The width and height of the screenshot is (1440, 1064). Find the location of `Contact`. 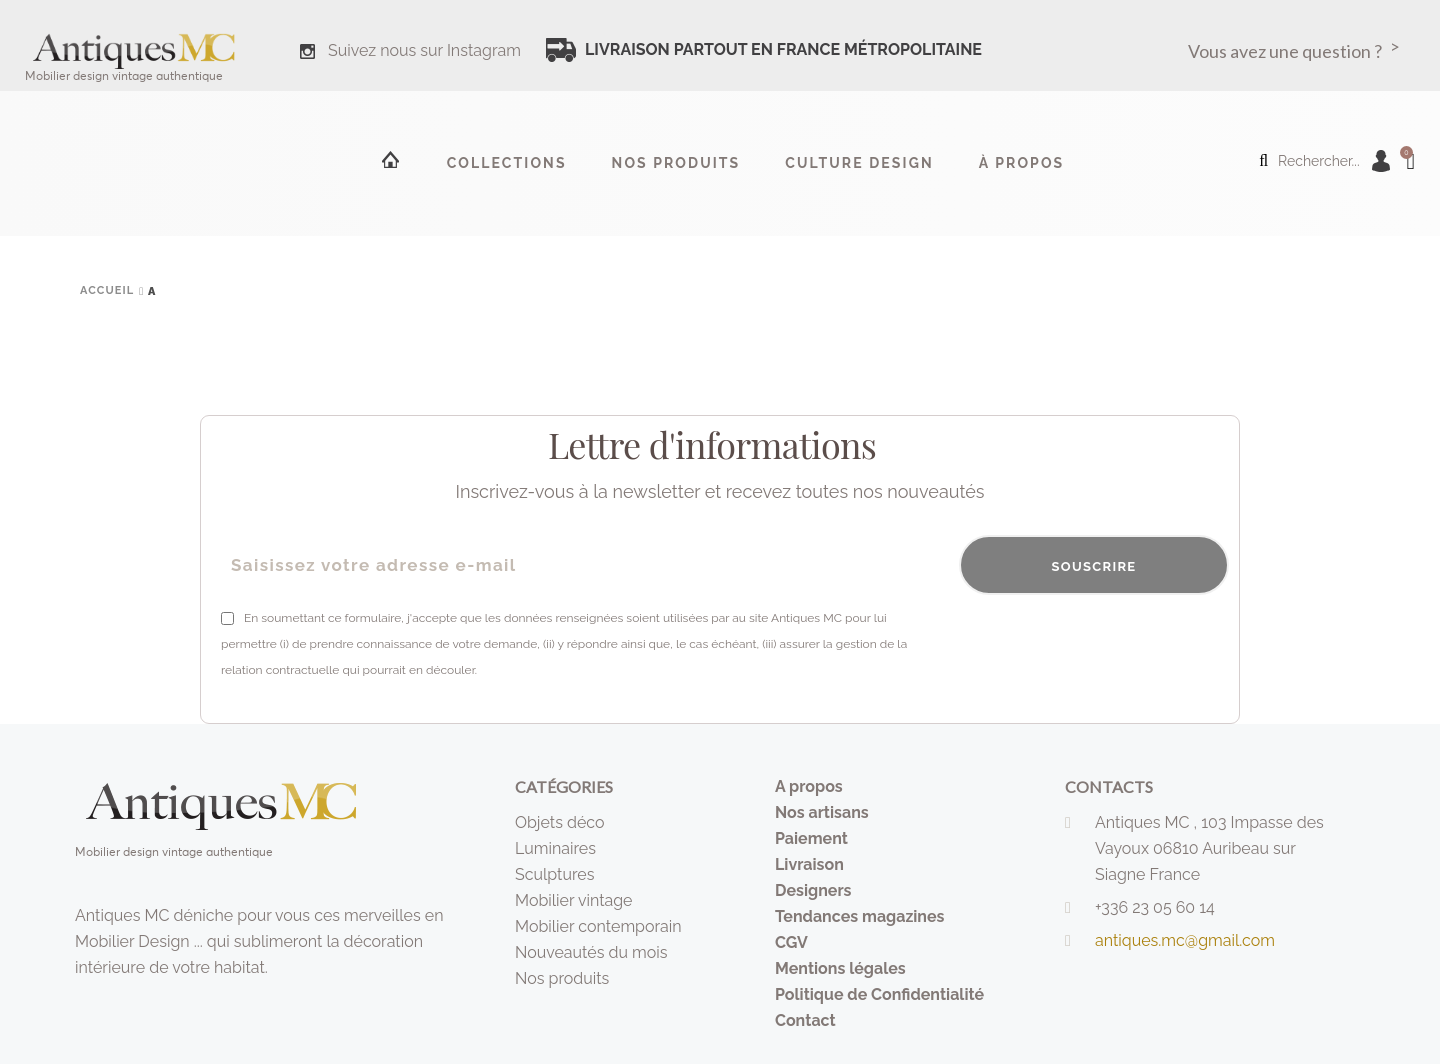

Contact is located at coordinates (805, 1020).